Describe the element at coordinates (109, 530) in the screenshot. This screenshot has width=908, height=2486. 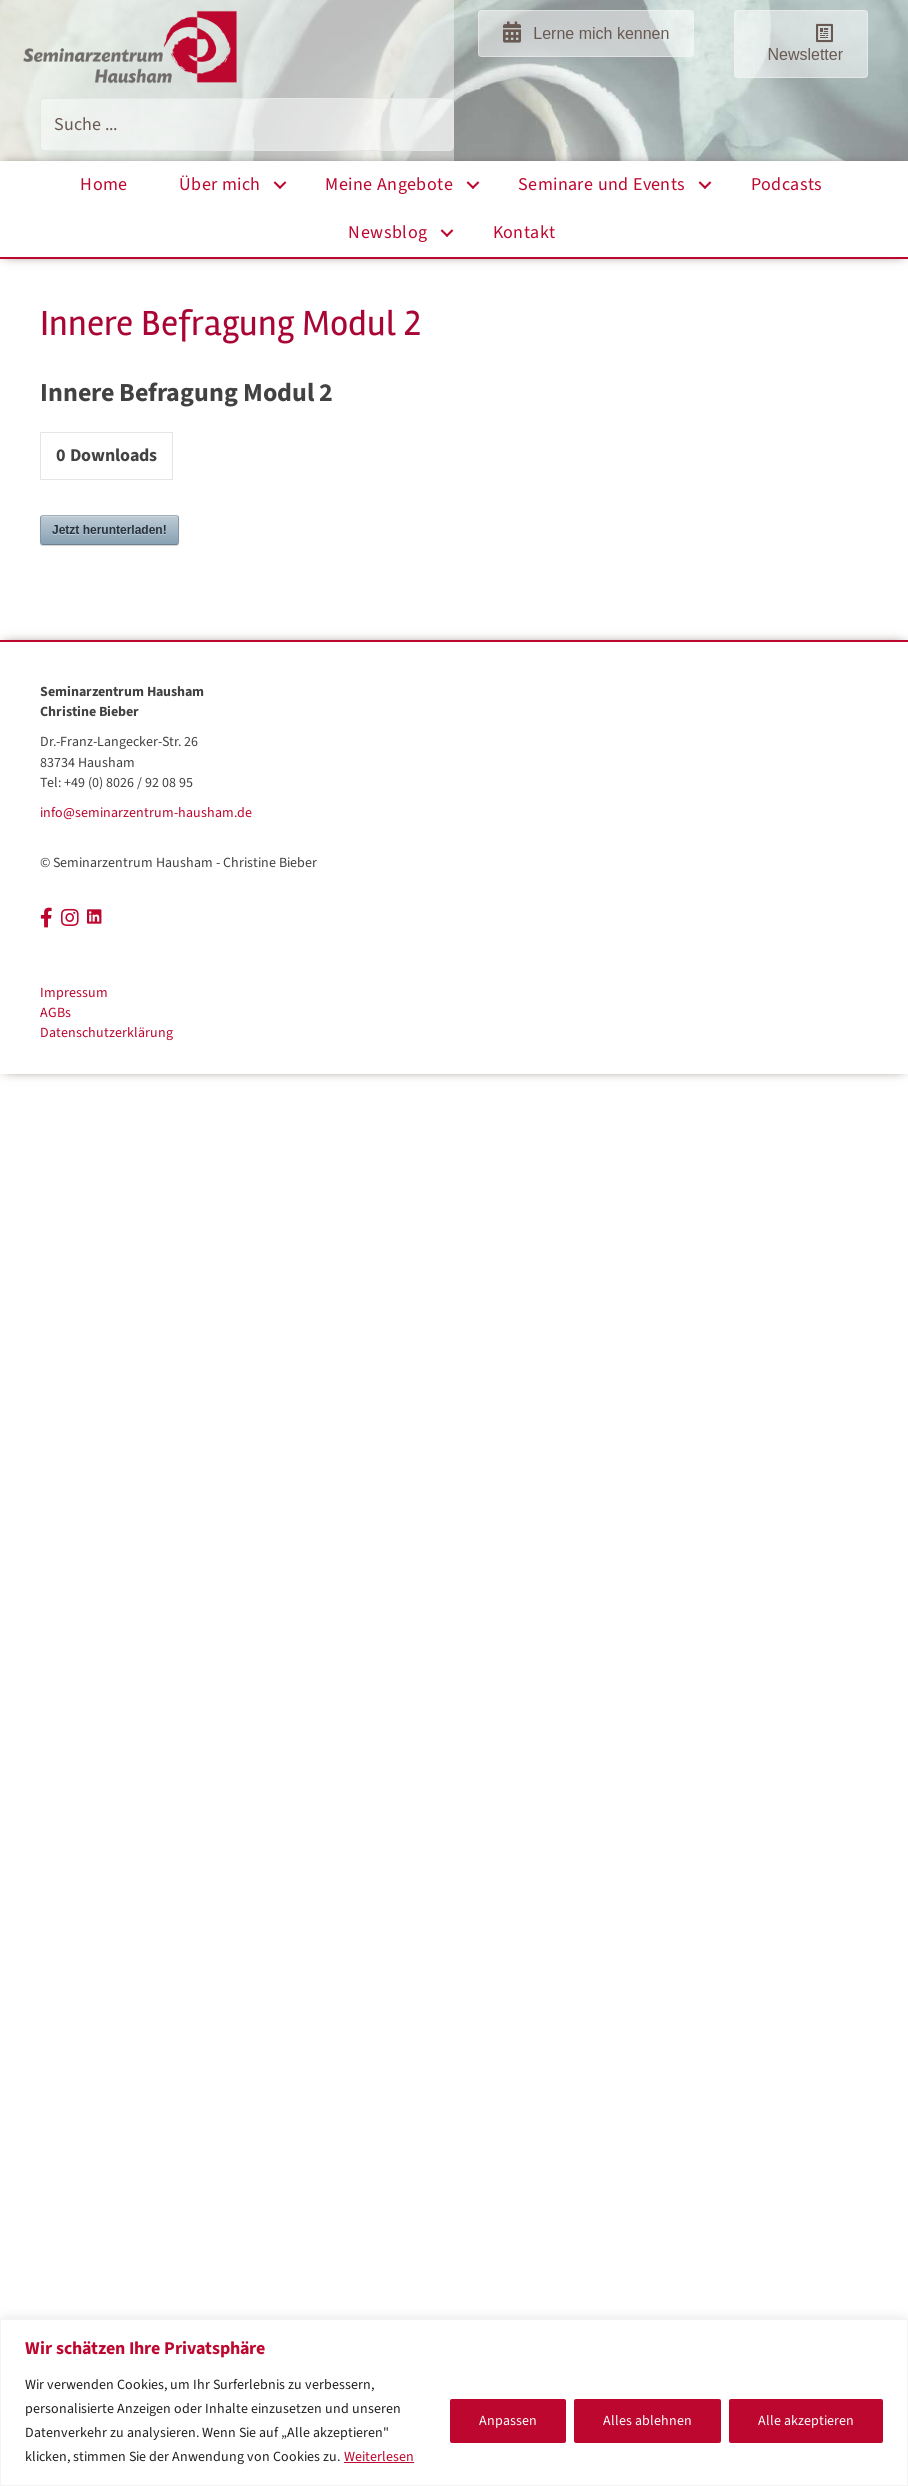
I see `Jetzt herunterladen!` at that location.